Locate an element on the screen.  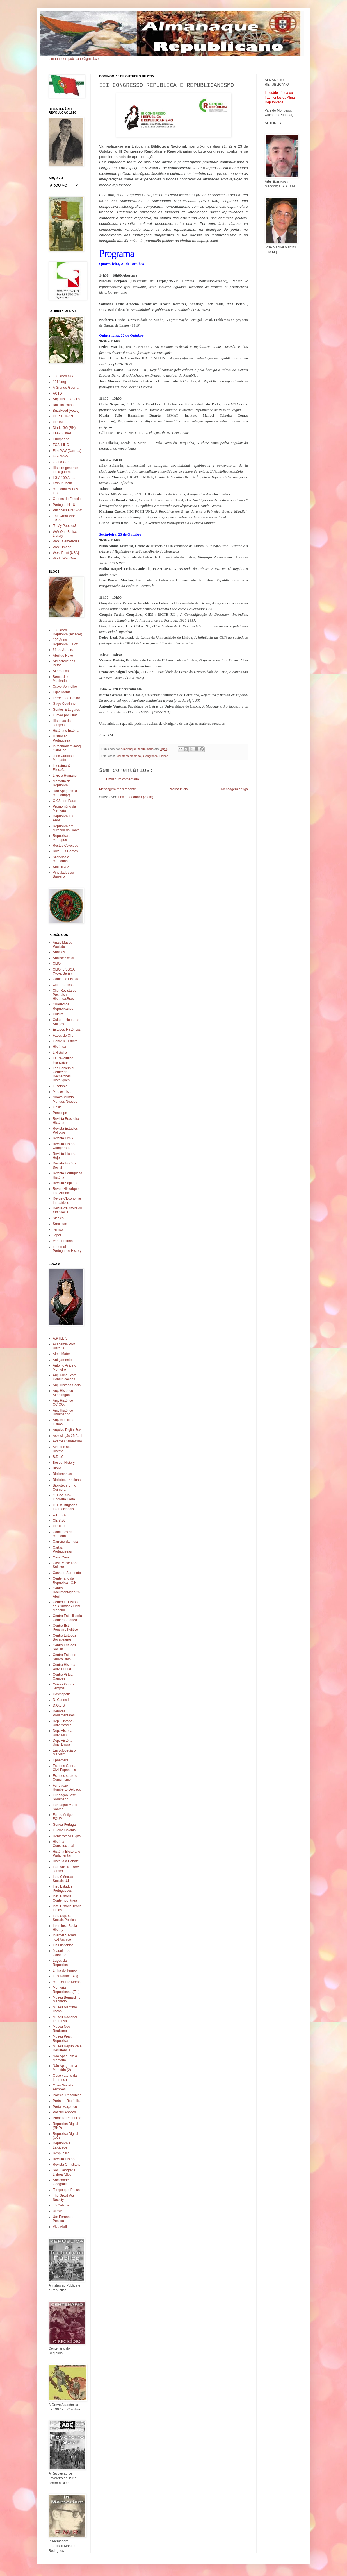
Soc. Geografia Lisboa (Blog) is located at coordinates (64, 2172).